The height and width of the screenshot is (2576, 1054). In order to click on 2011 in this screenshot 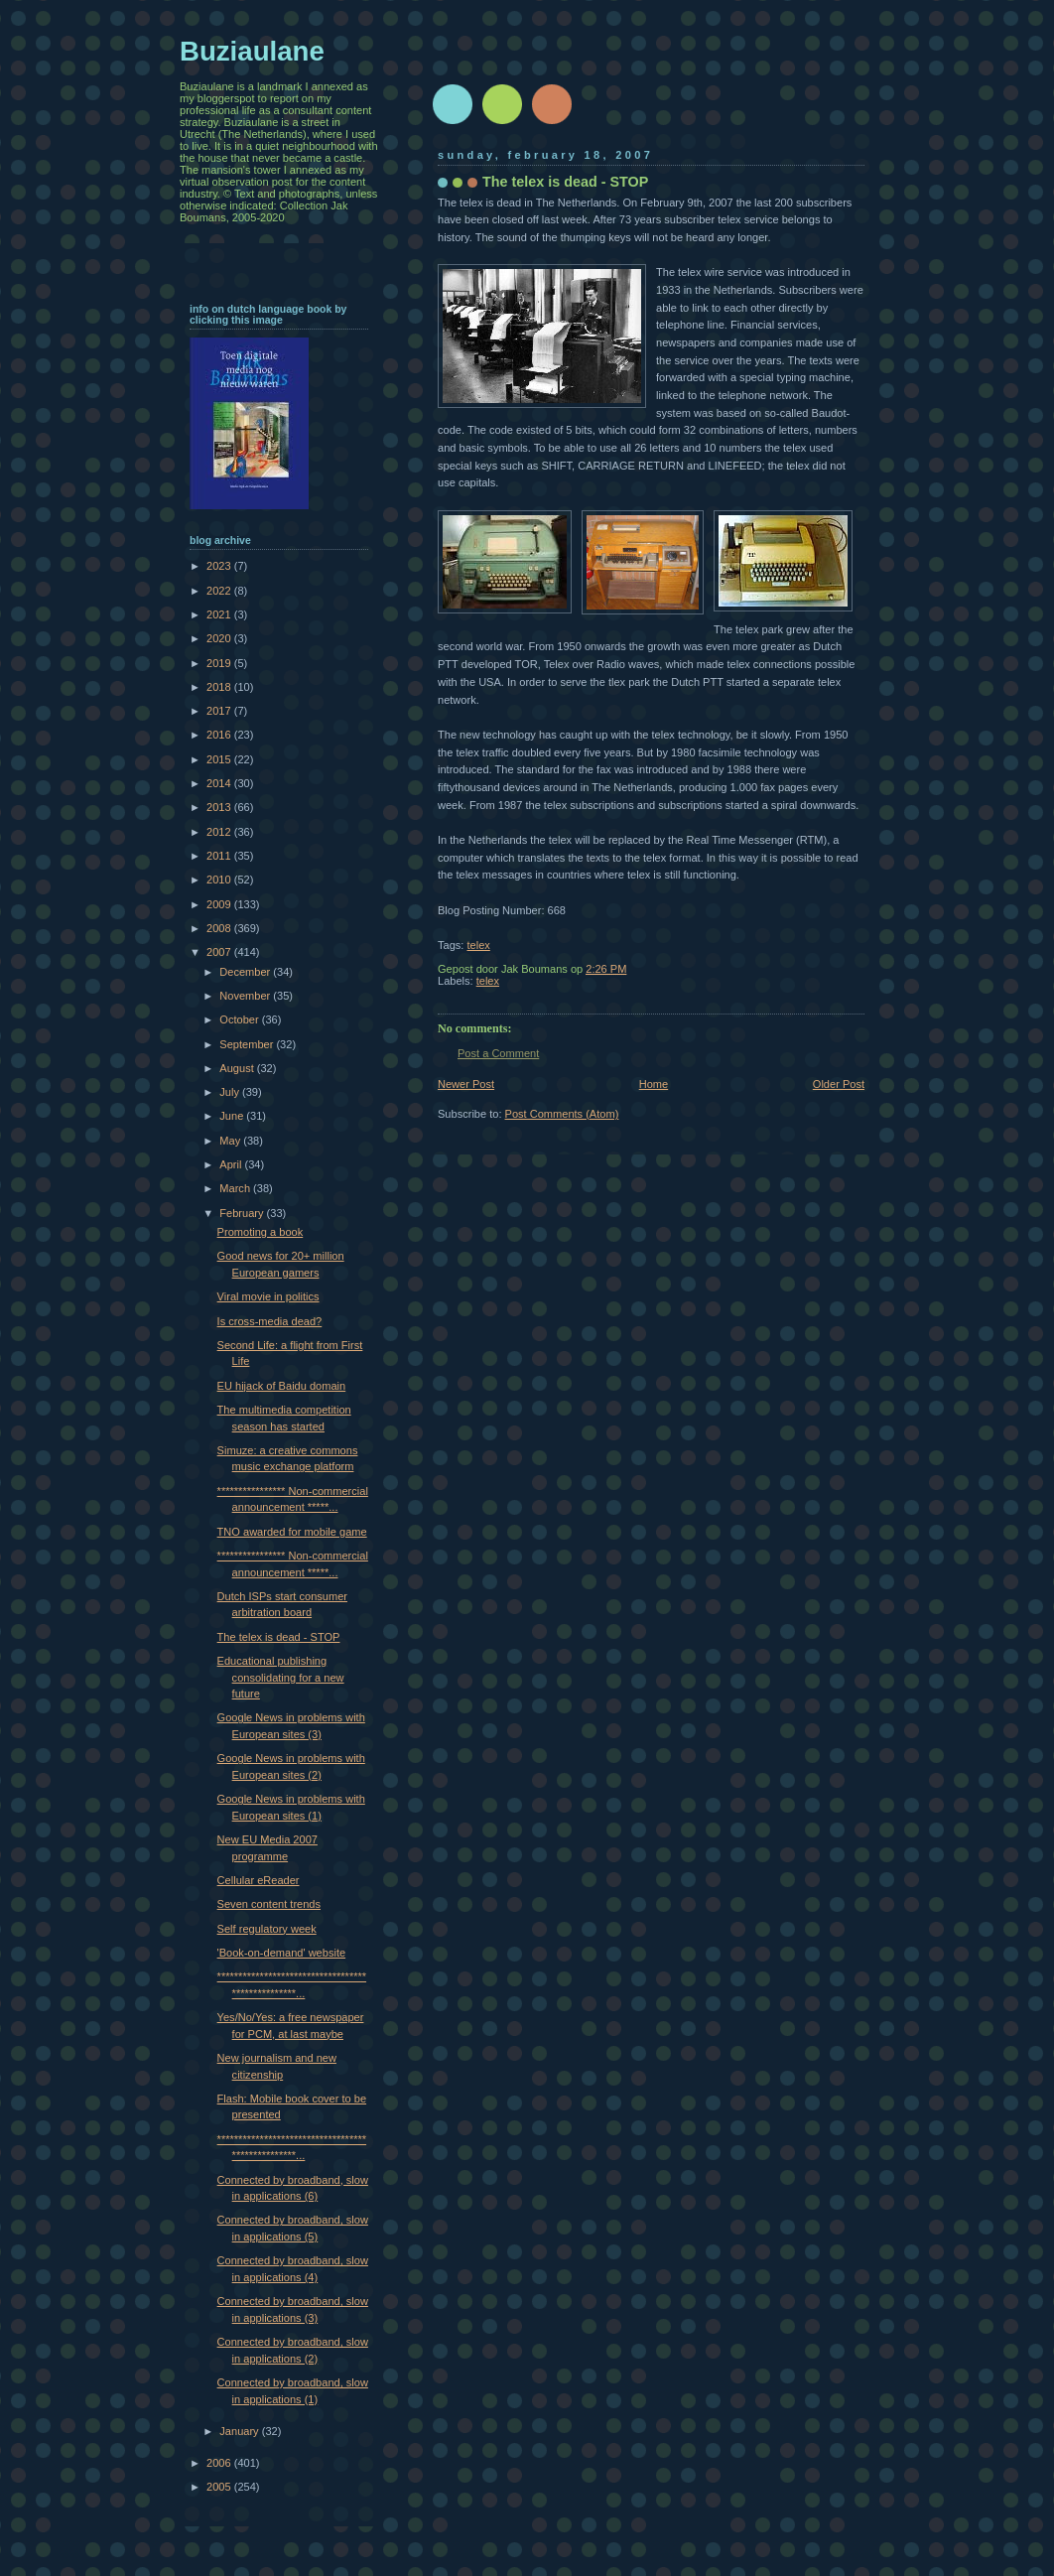, I will do `click(220, 856)`.